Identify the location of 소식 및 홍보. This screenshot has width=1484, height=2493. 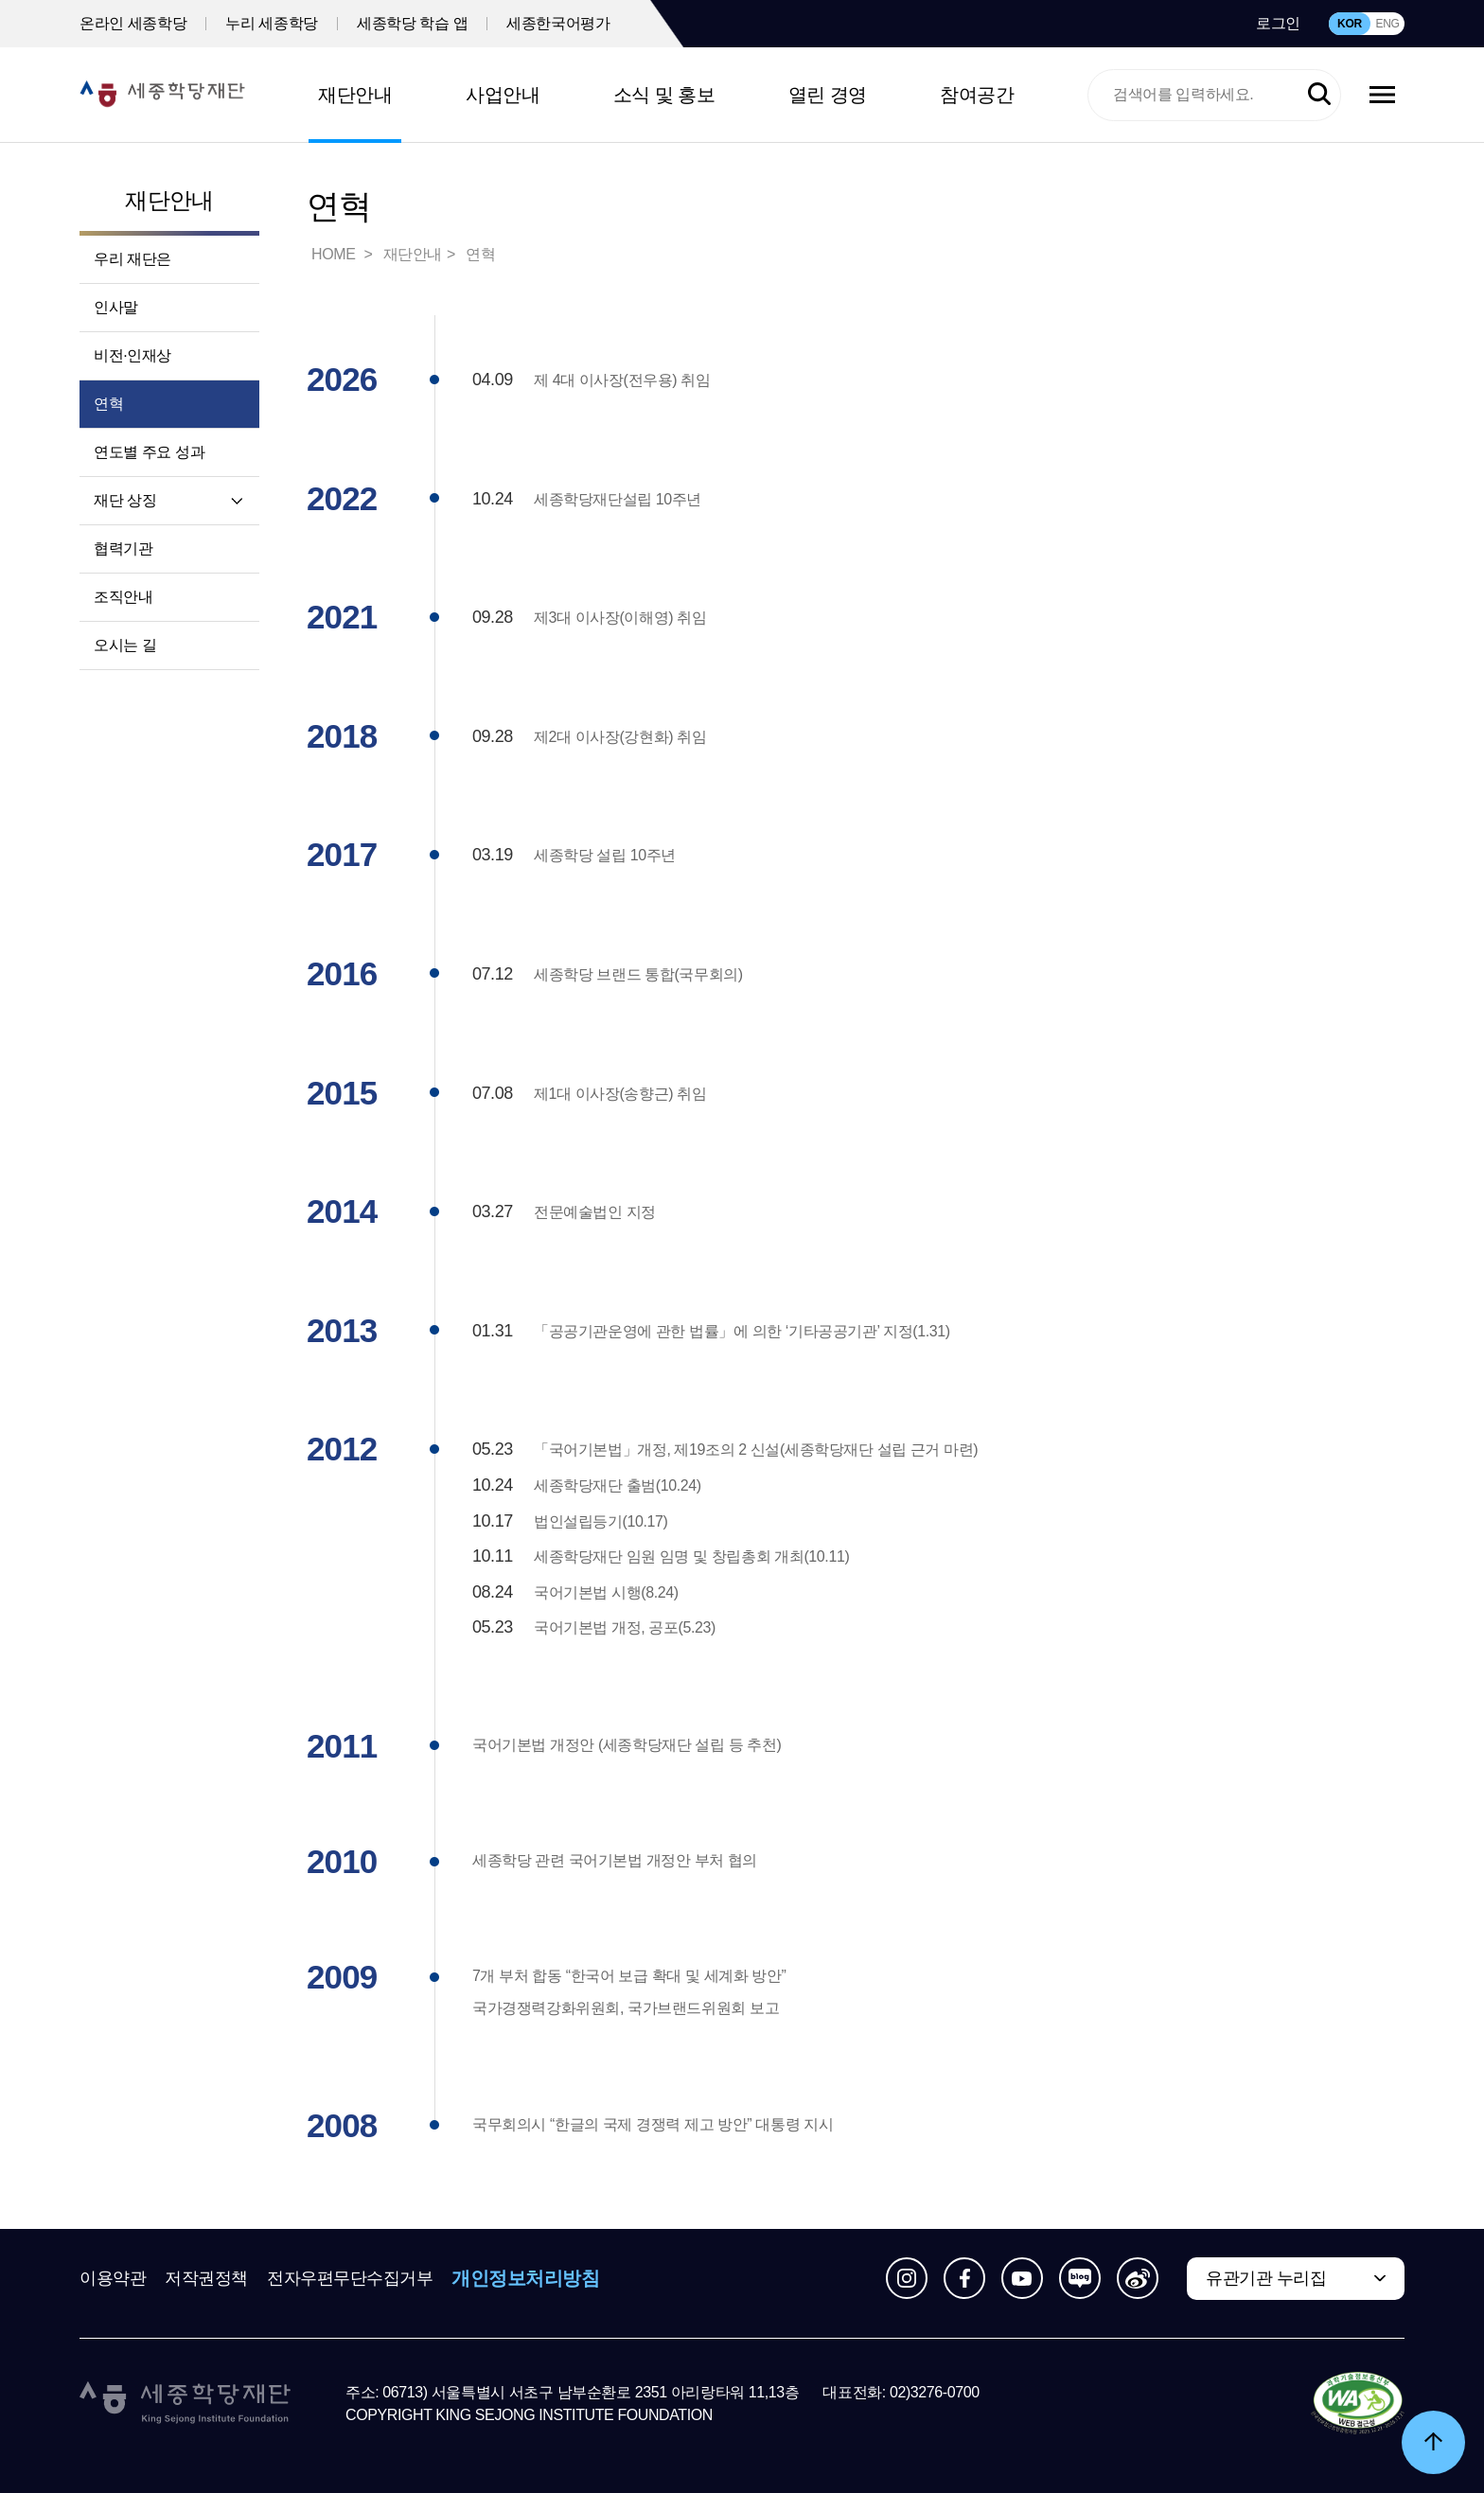
(664, 94).